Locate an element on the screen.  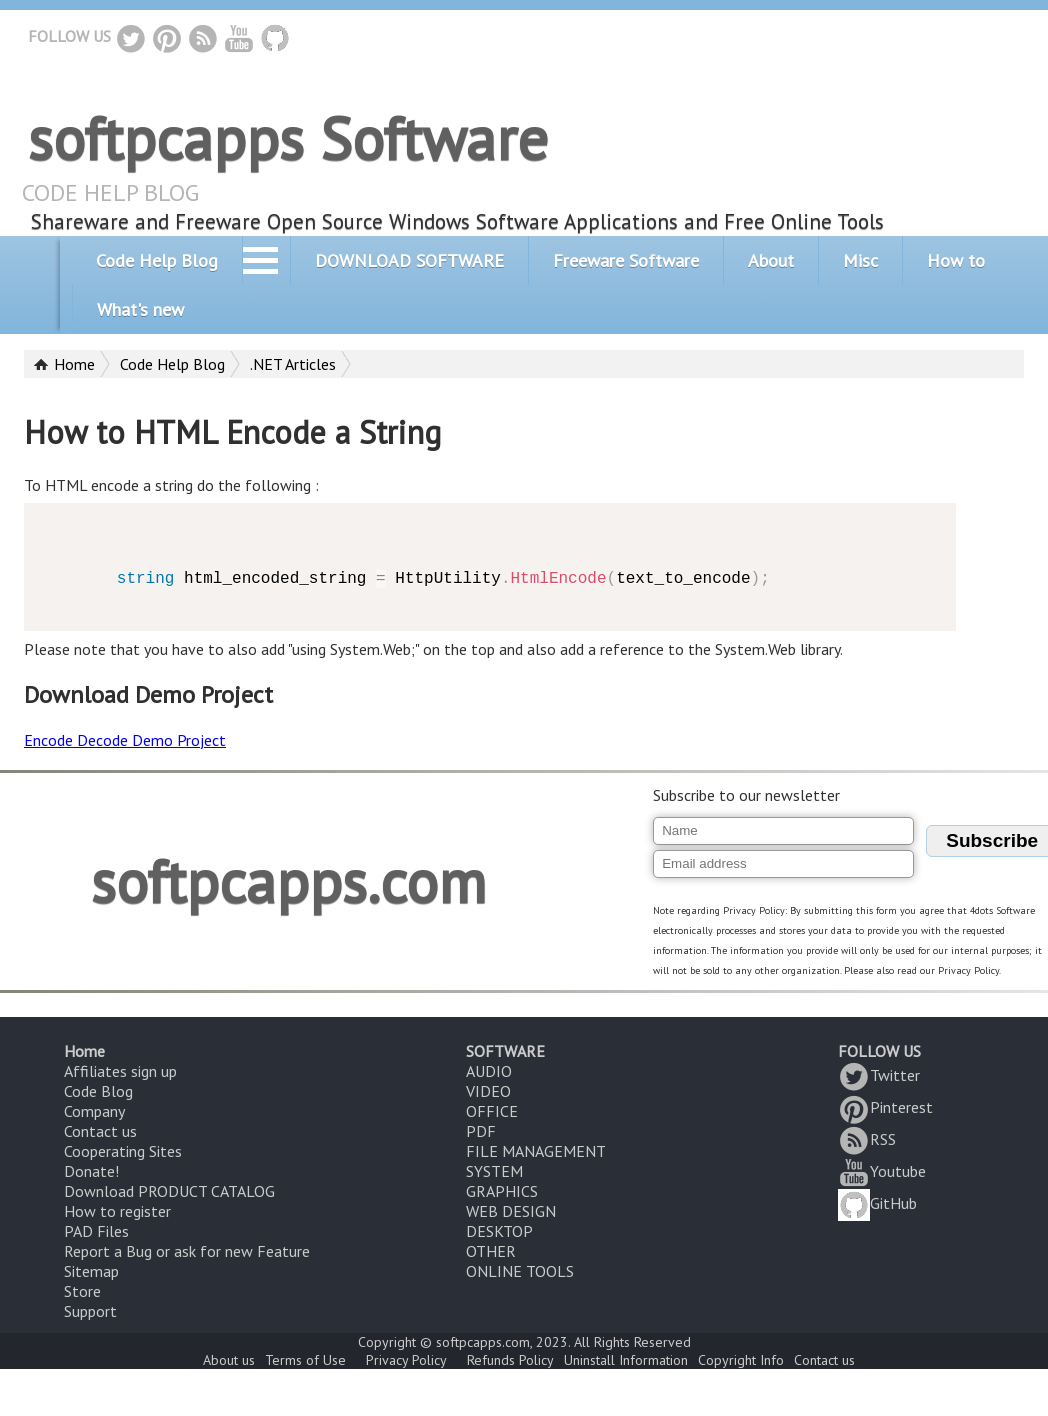
Refunds Policy is located at coordinates (510, 1360).